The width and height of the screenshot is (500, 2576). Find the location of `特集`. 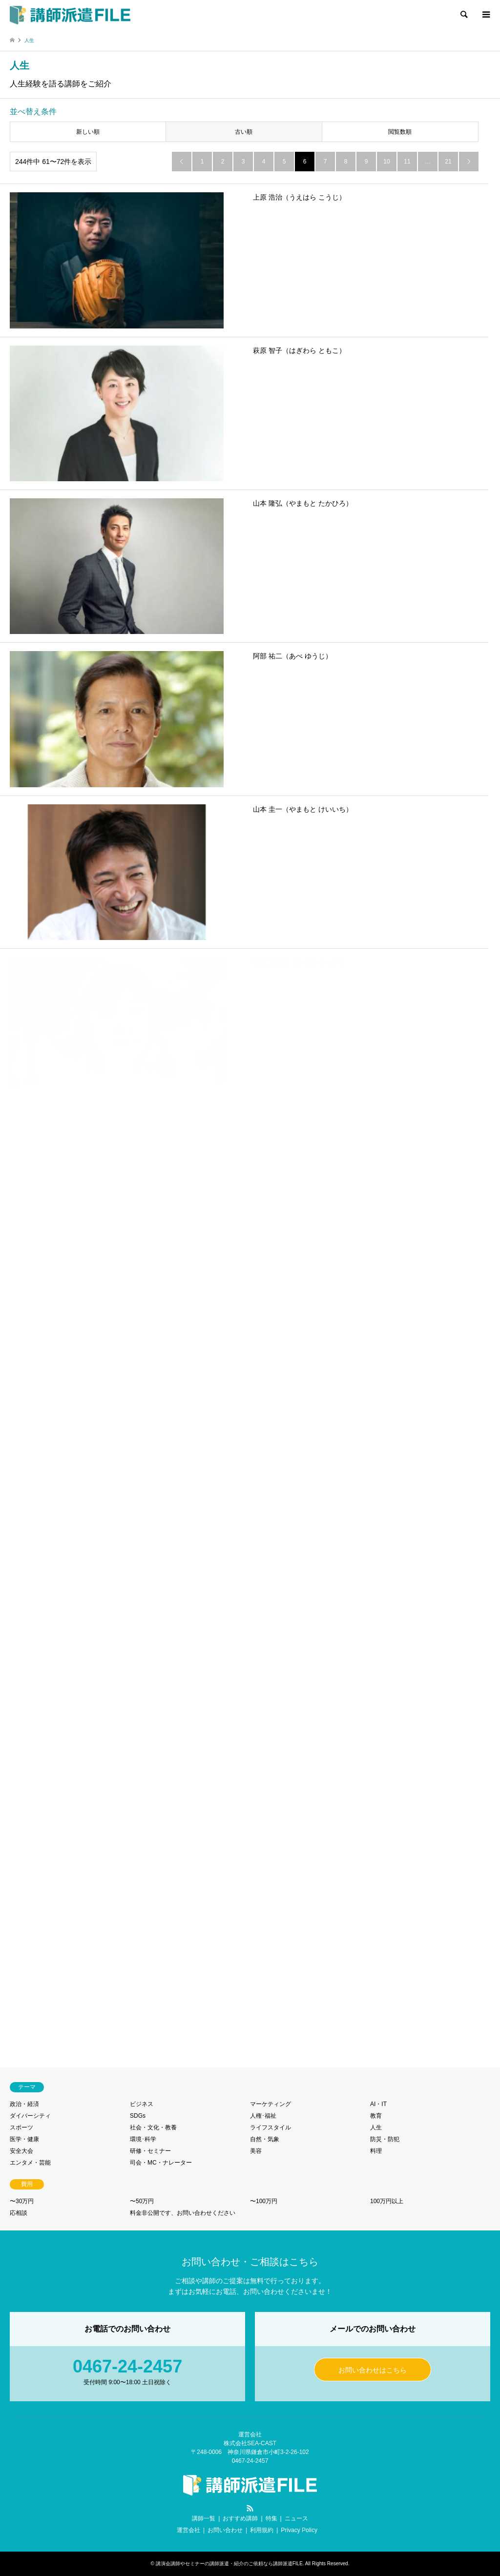

特集 is located at coordinates (271, 2518).